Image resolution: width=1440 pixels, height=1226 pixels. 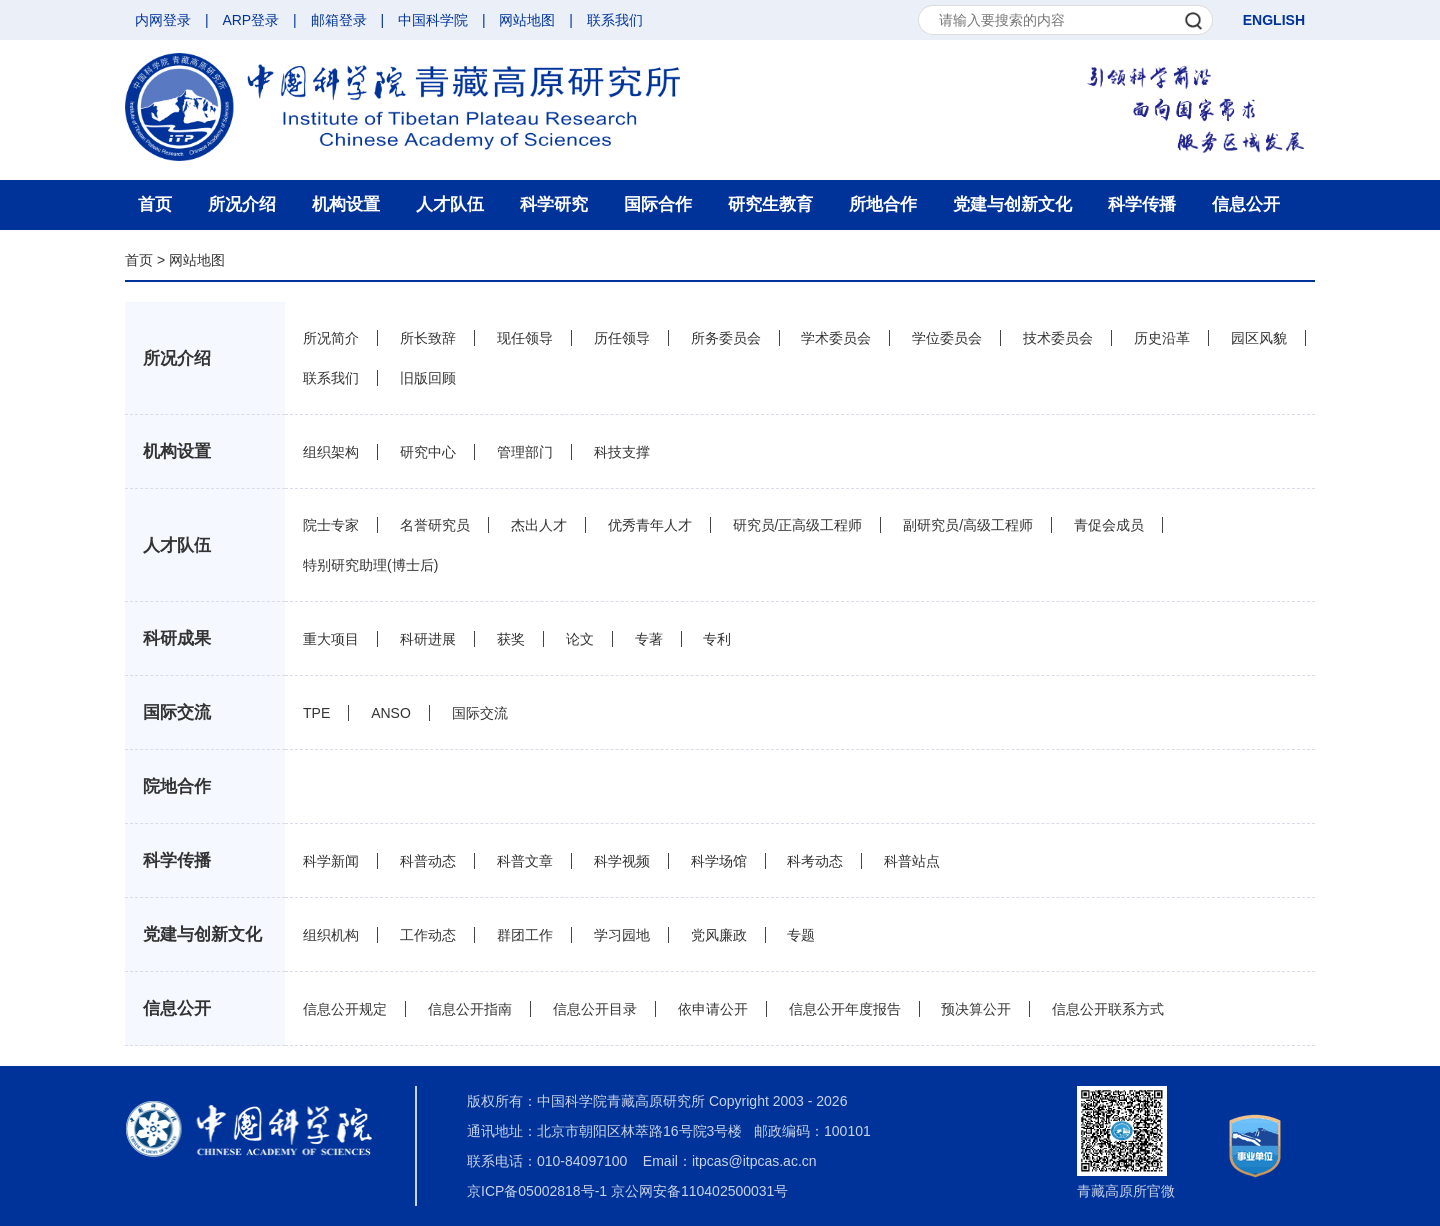 What do you see at coordinates (428, 338) in the screenshot?
I see `所长致辞` at bounding box center [428, 338].